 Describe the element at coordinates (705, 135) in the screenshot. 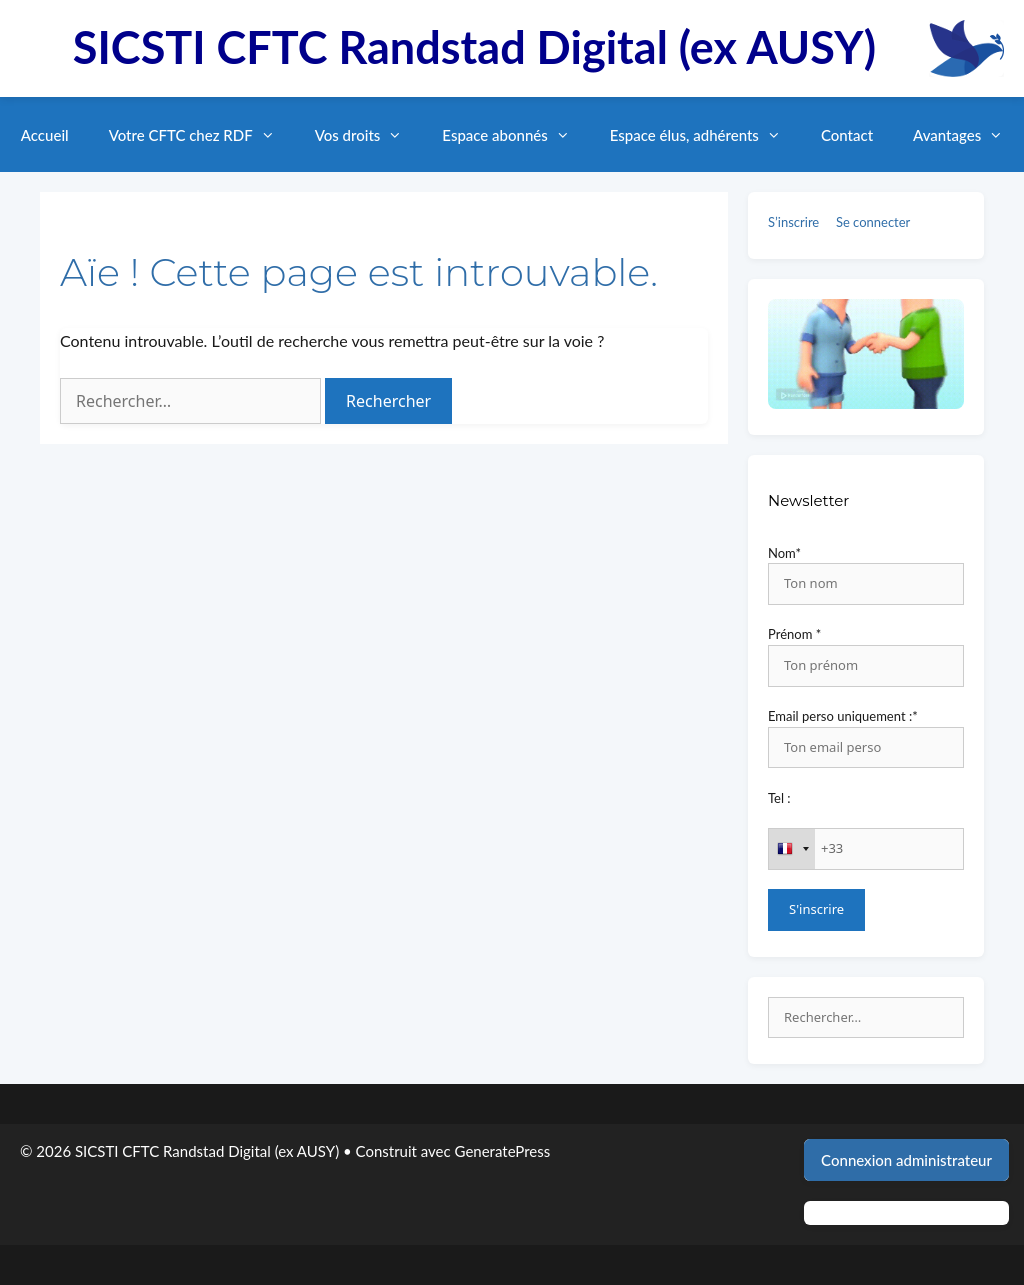

I see `Espace élus, adhérents` at that location.